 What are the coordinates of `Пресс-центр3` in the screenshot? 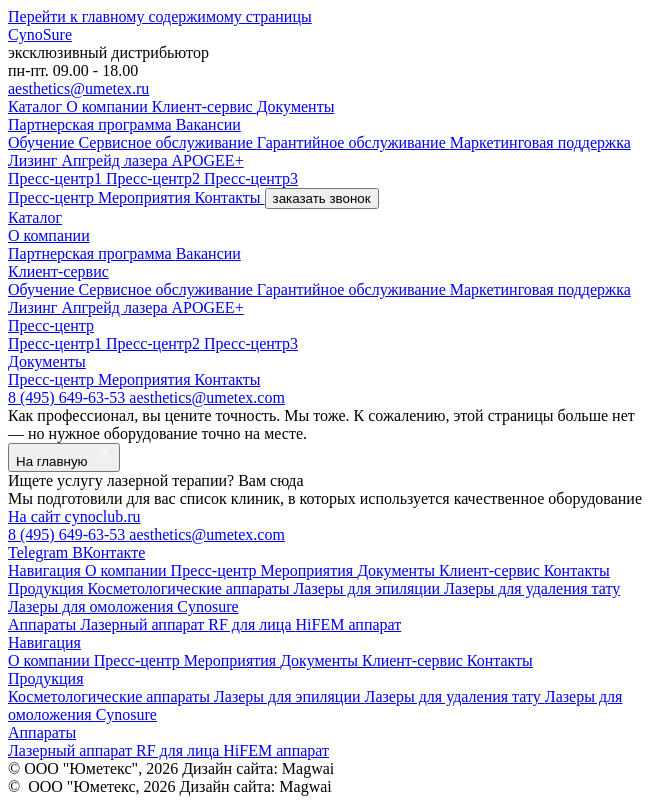 It's located at (251, 178).